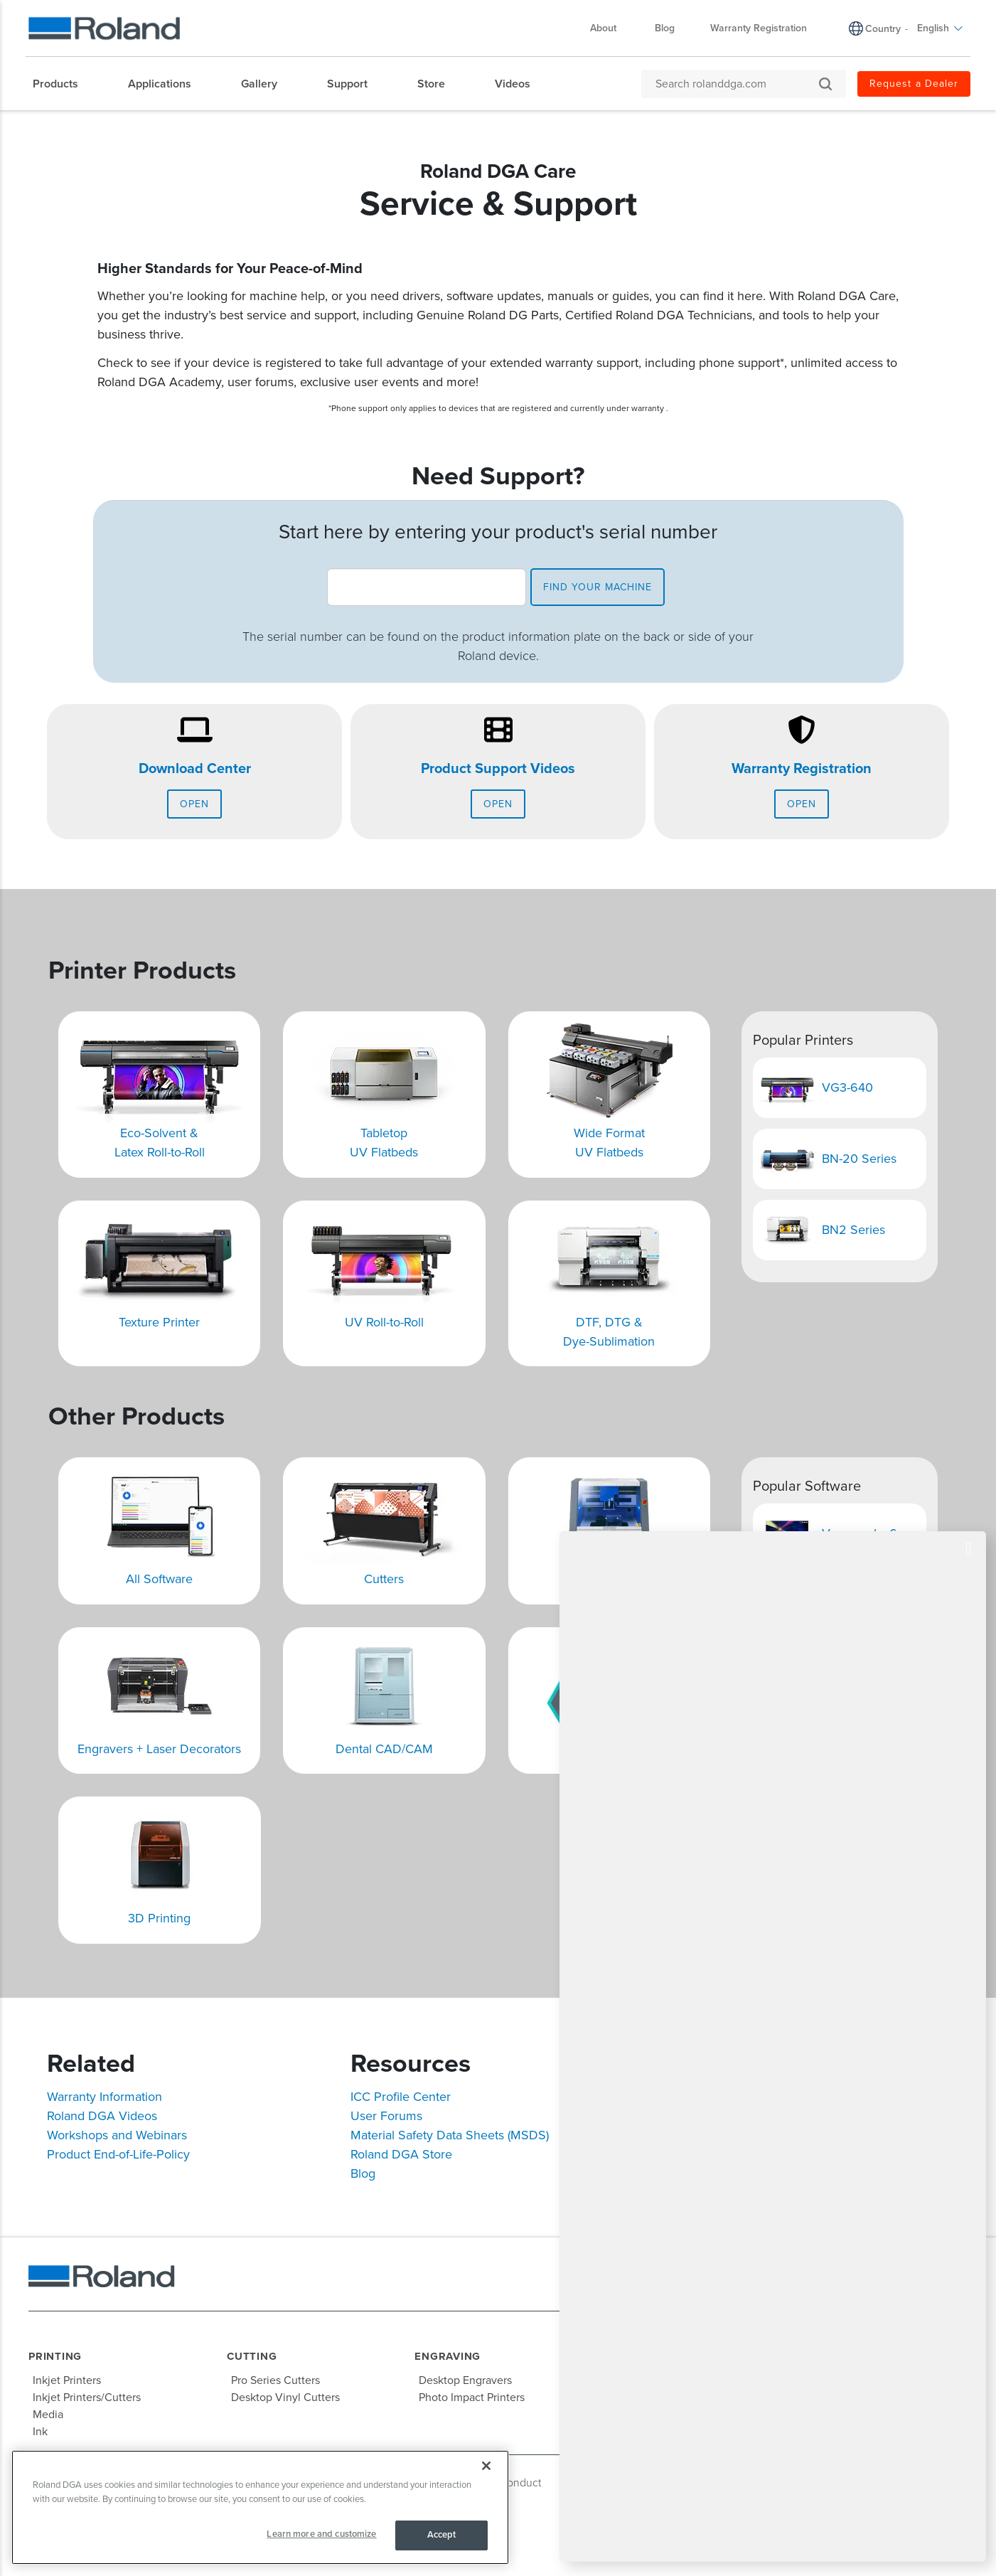 Image resolution: width=996 pixels, height=2576 pixels. Describe the element at coordinates (802, 768) in the screenshot. I see `Warranty Registration` at that location.